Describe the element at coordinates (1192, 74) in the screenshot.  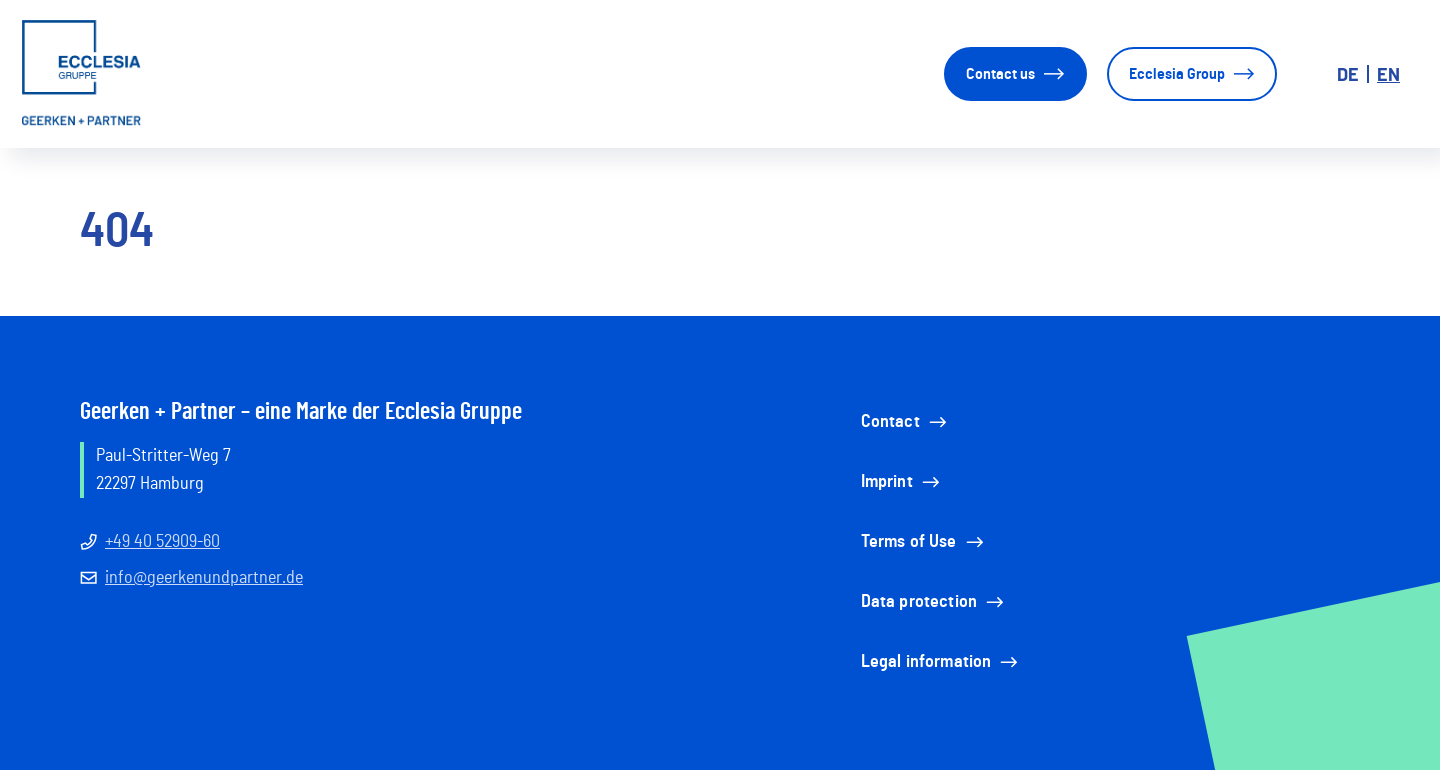
I see `Ecclesia Group` at that location.